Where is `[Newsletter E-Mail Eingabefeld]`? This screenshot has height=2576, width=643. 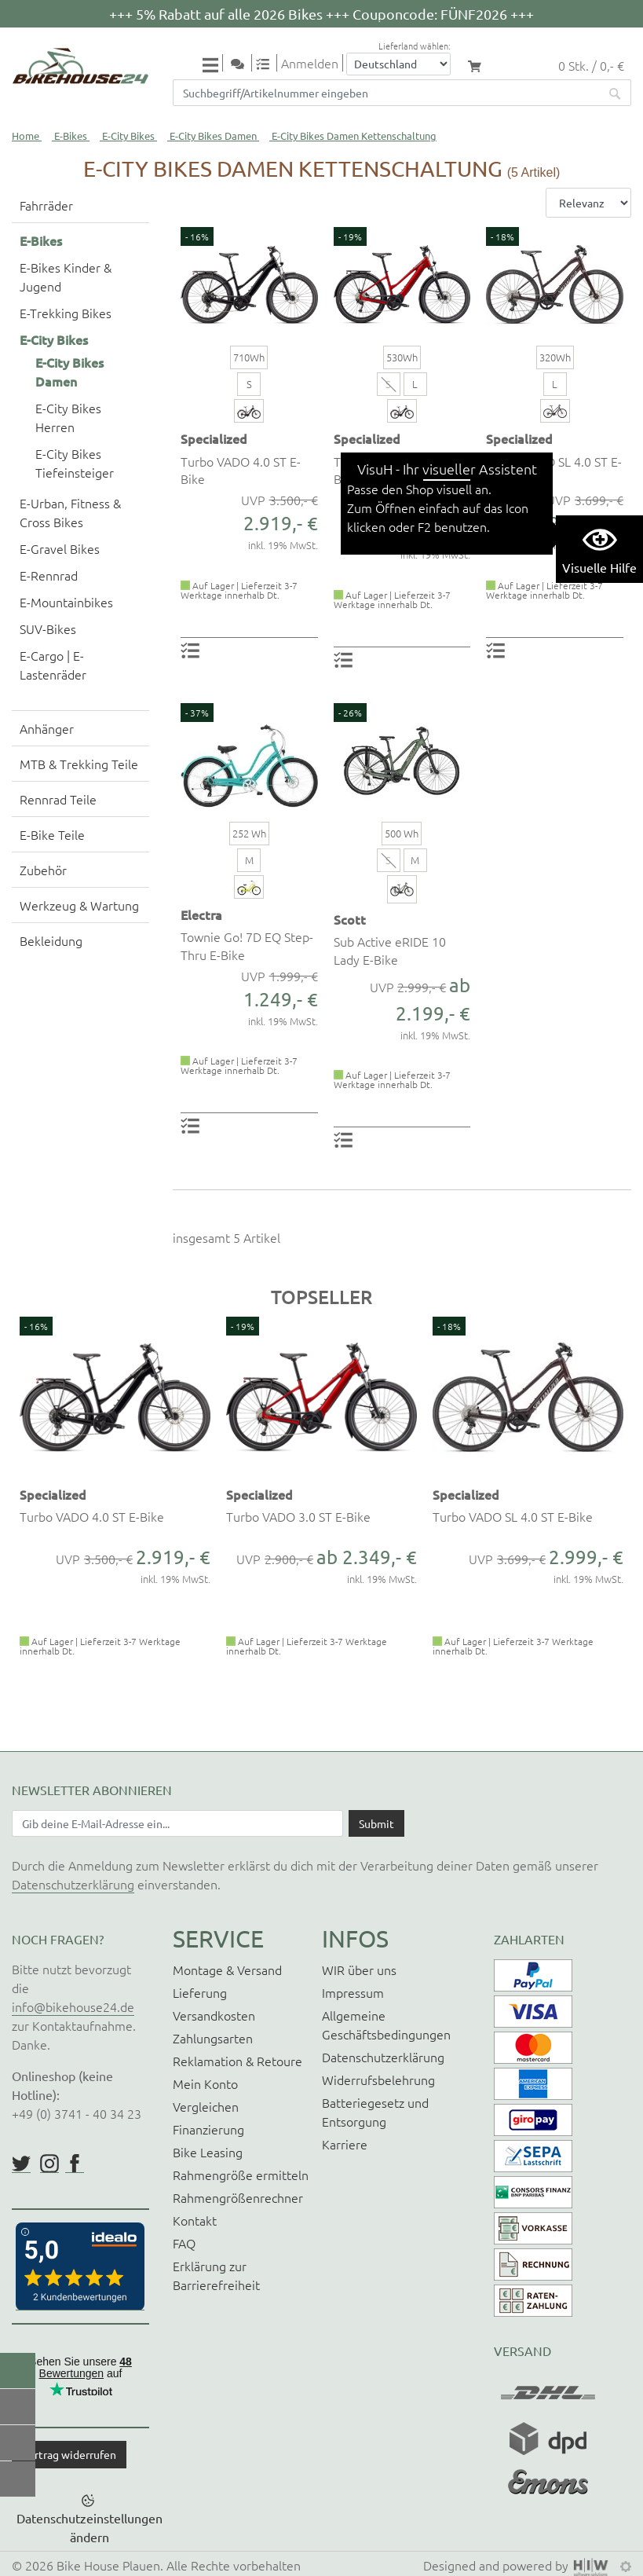 [Newsletter E-Mail Eingabefeld] is located at coordinates (177, 1823).